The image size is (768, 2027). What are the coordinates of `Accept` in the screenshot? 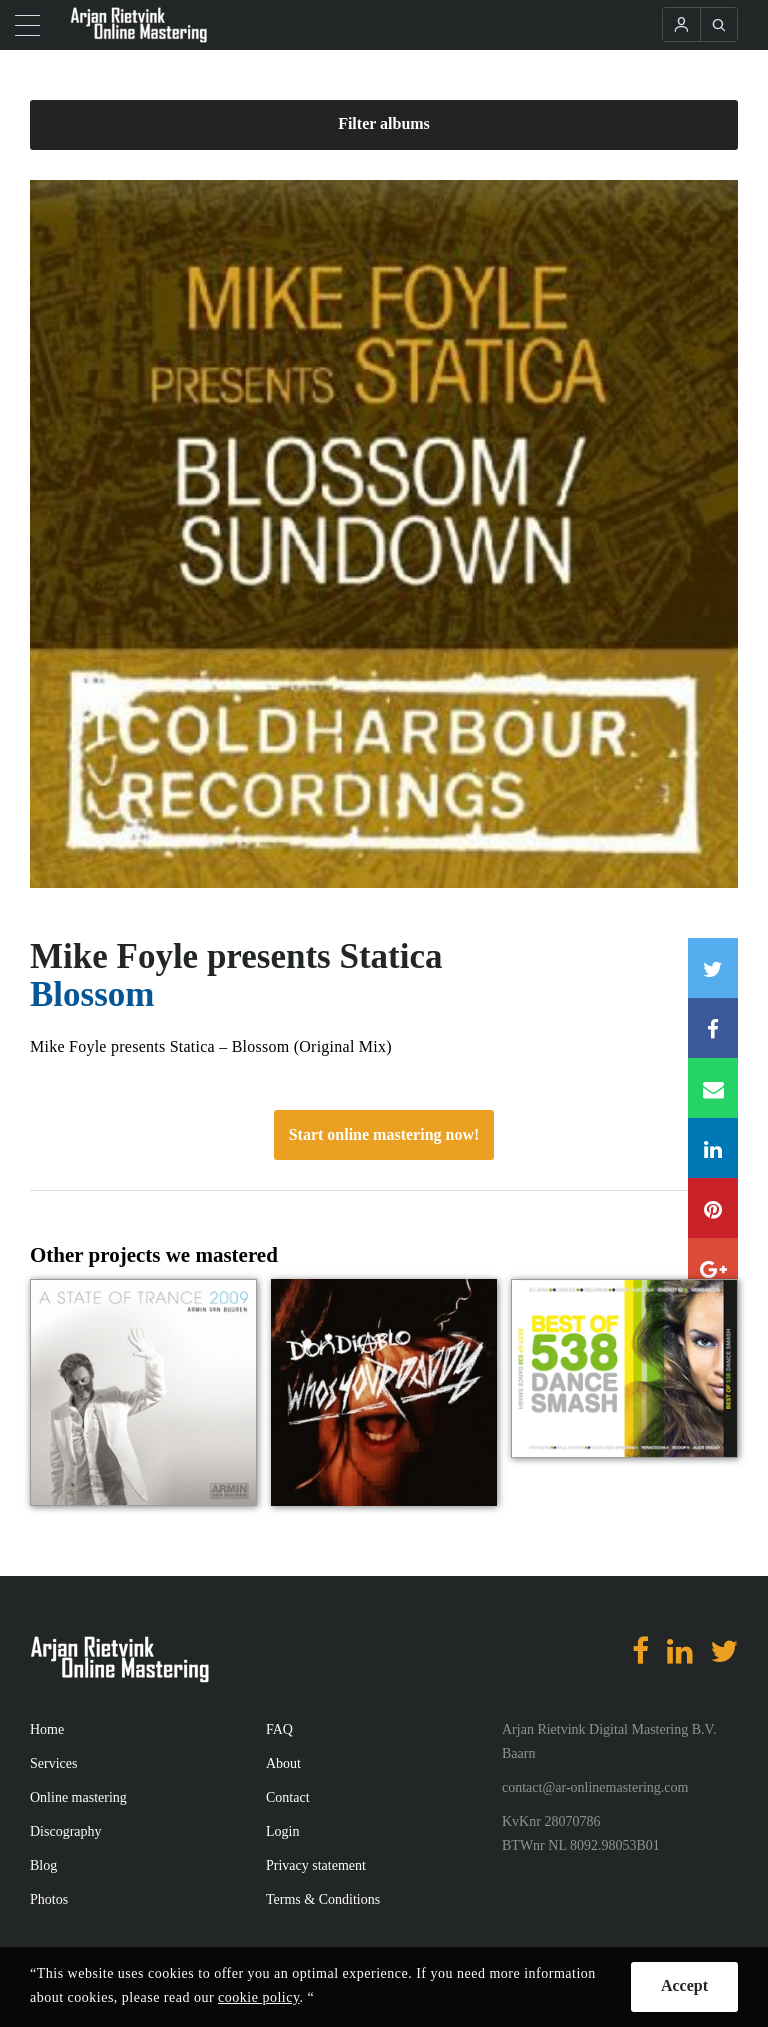 It's located at (684, 1985).